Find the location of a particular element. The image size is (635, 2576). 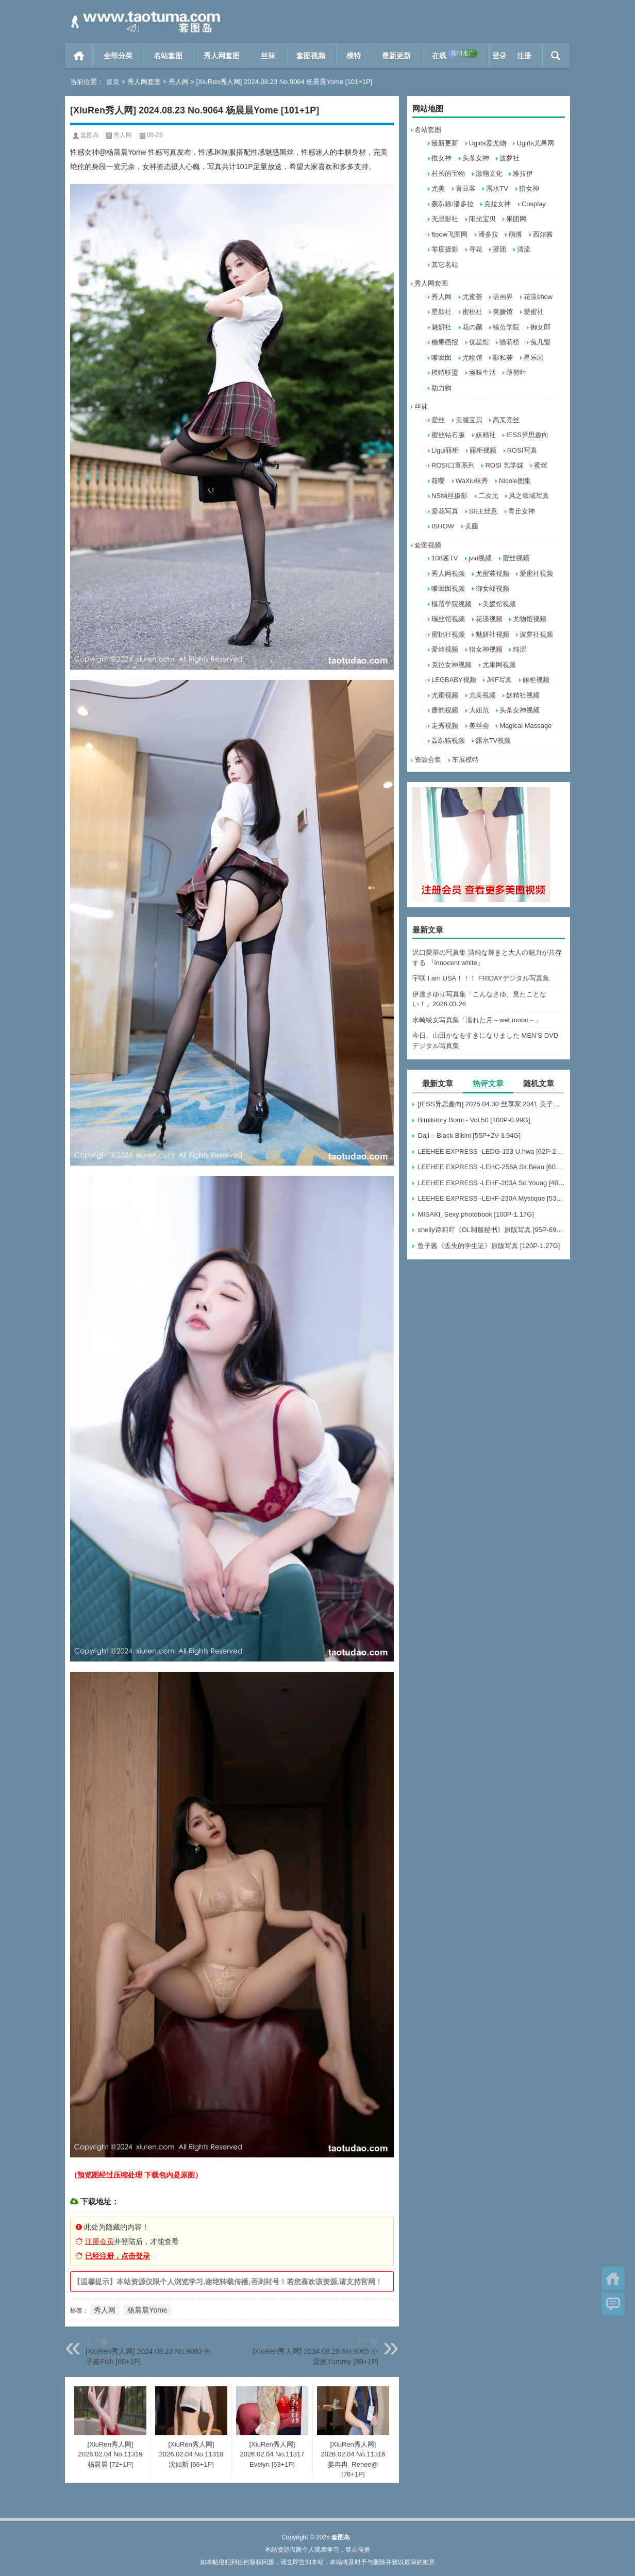

Daji – Black Bikini [55P+2V-3.94G] is located at coordinates (469, 1135).